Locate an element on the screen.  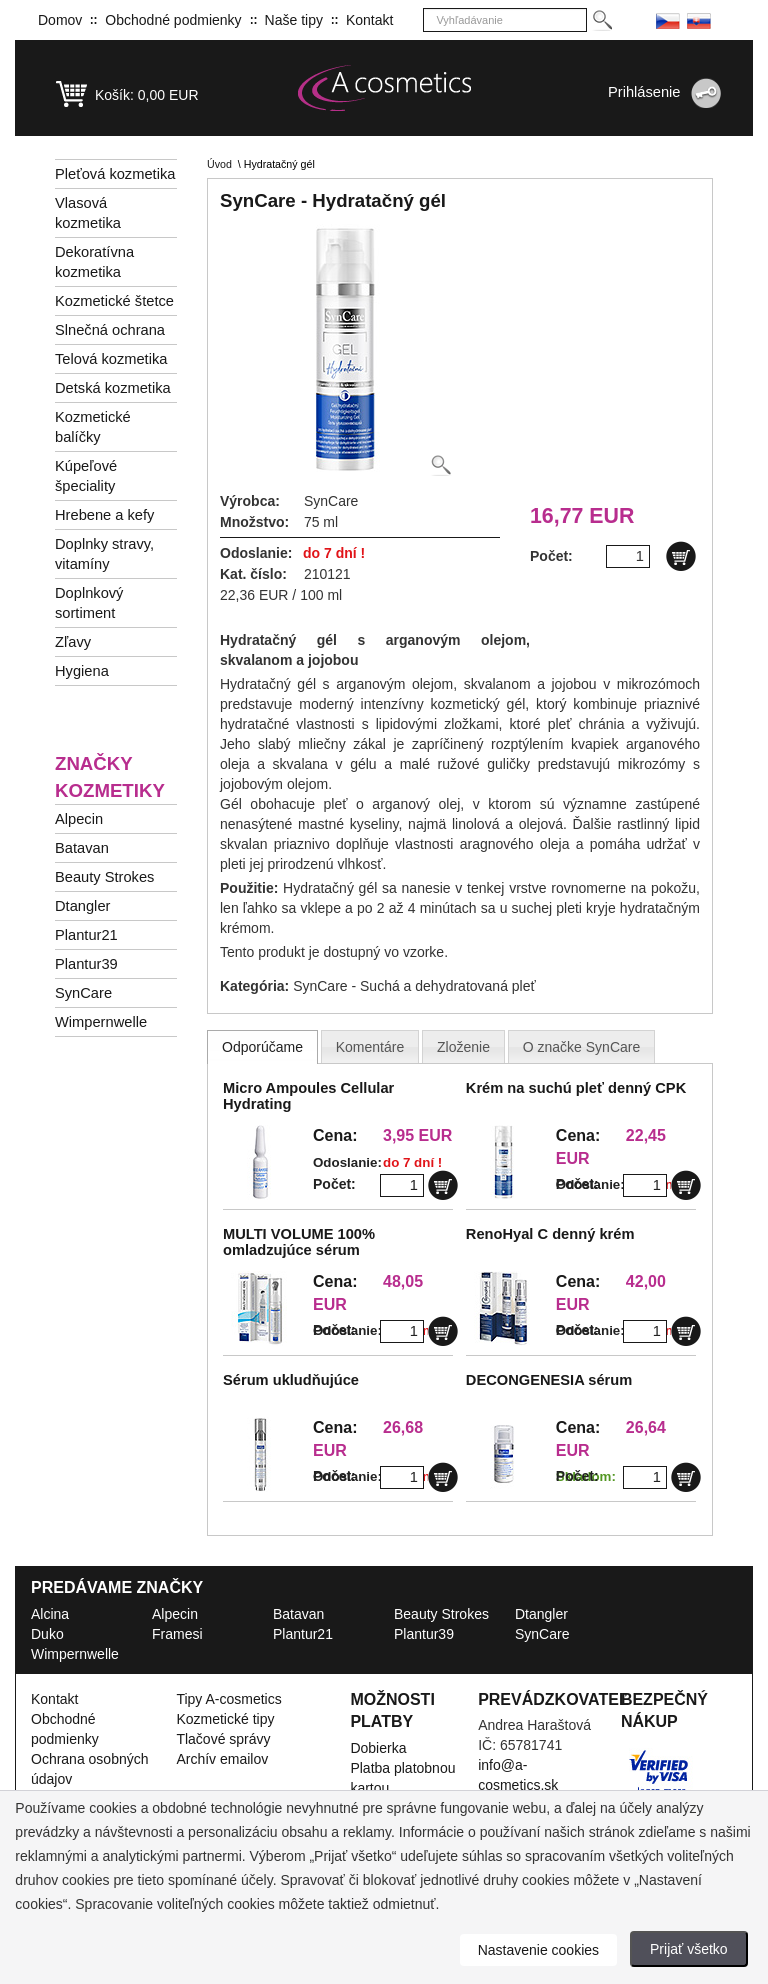
Alcina is located at coordinates (50, 1614).